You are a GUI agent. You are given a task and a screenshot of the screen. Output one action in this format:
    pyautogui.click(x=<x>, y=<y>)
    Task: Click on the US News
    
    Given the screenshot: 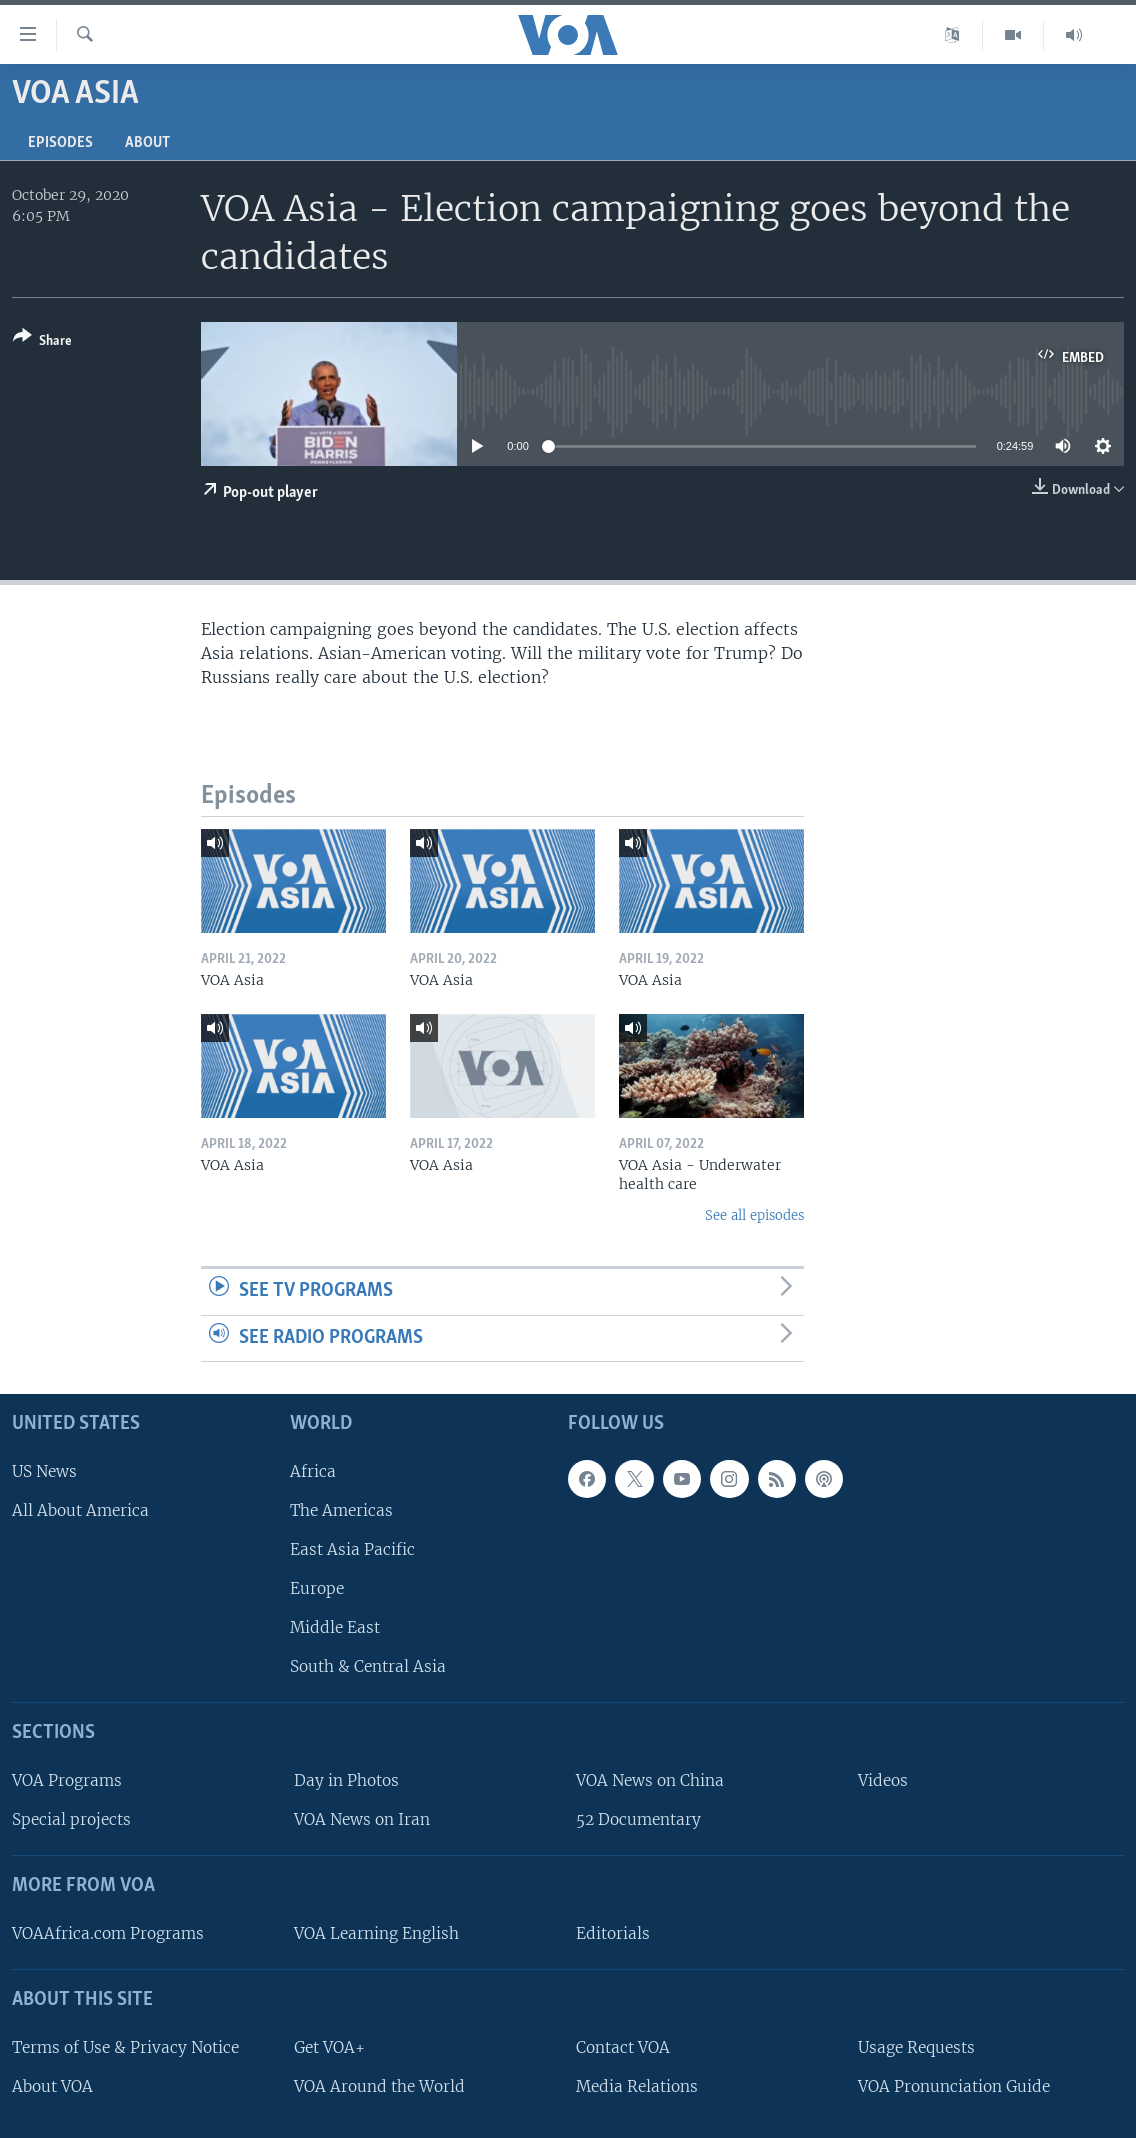 What is the action you would take?
    pyautogui.click(x=44, y=1471)
    